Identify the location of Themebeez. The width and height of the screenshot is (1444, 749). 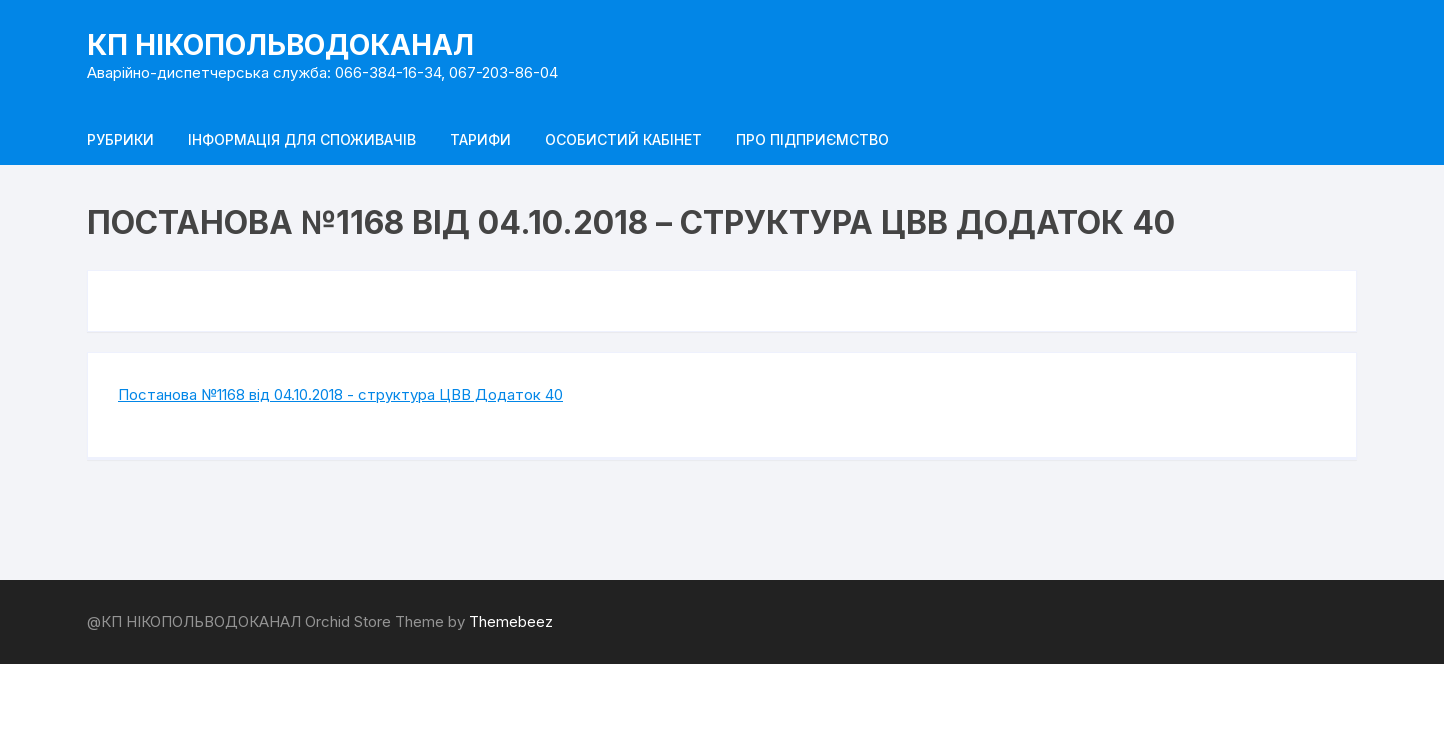
(511, 621).